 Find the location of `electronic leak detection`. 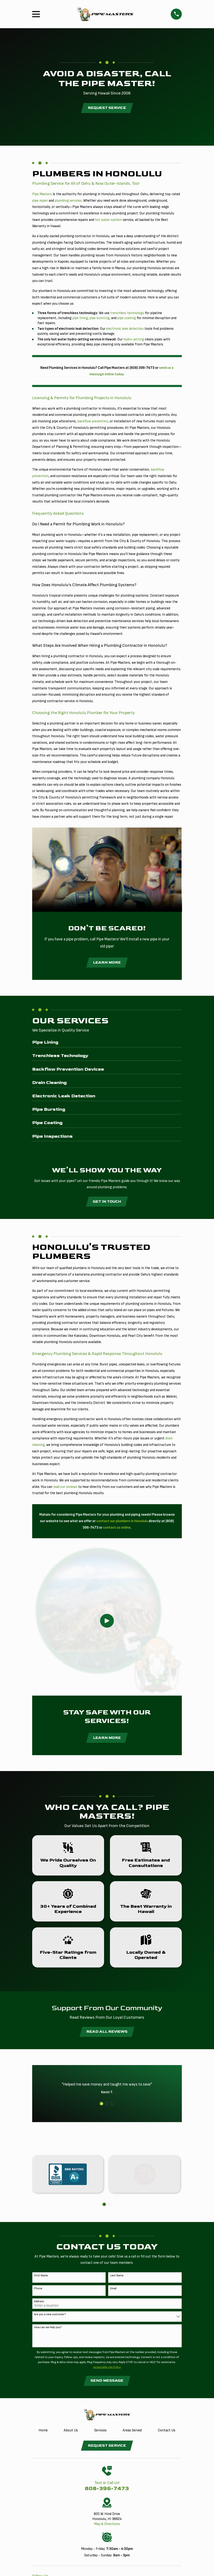

electronic leak detection is located at coordinates (125, 329).